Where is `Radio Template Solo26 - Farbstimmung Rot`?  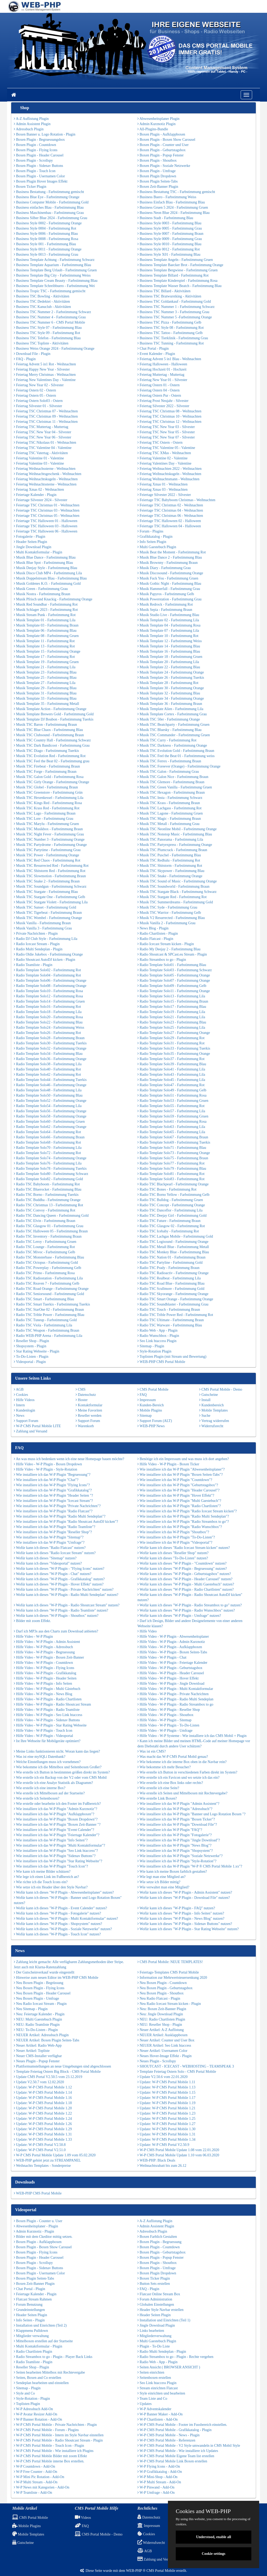 Radio Template Solo26 - Farbstimmung Rot is located at coordinates (47, 1033).